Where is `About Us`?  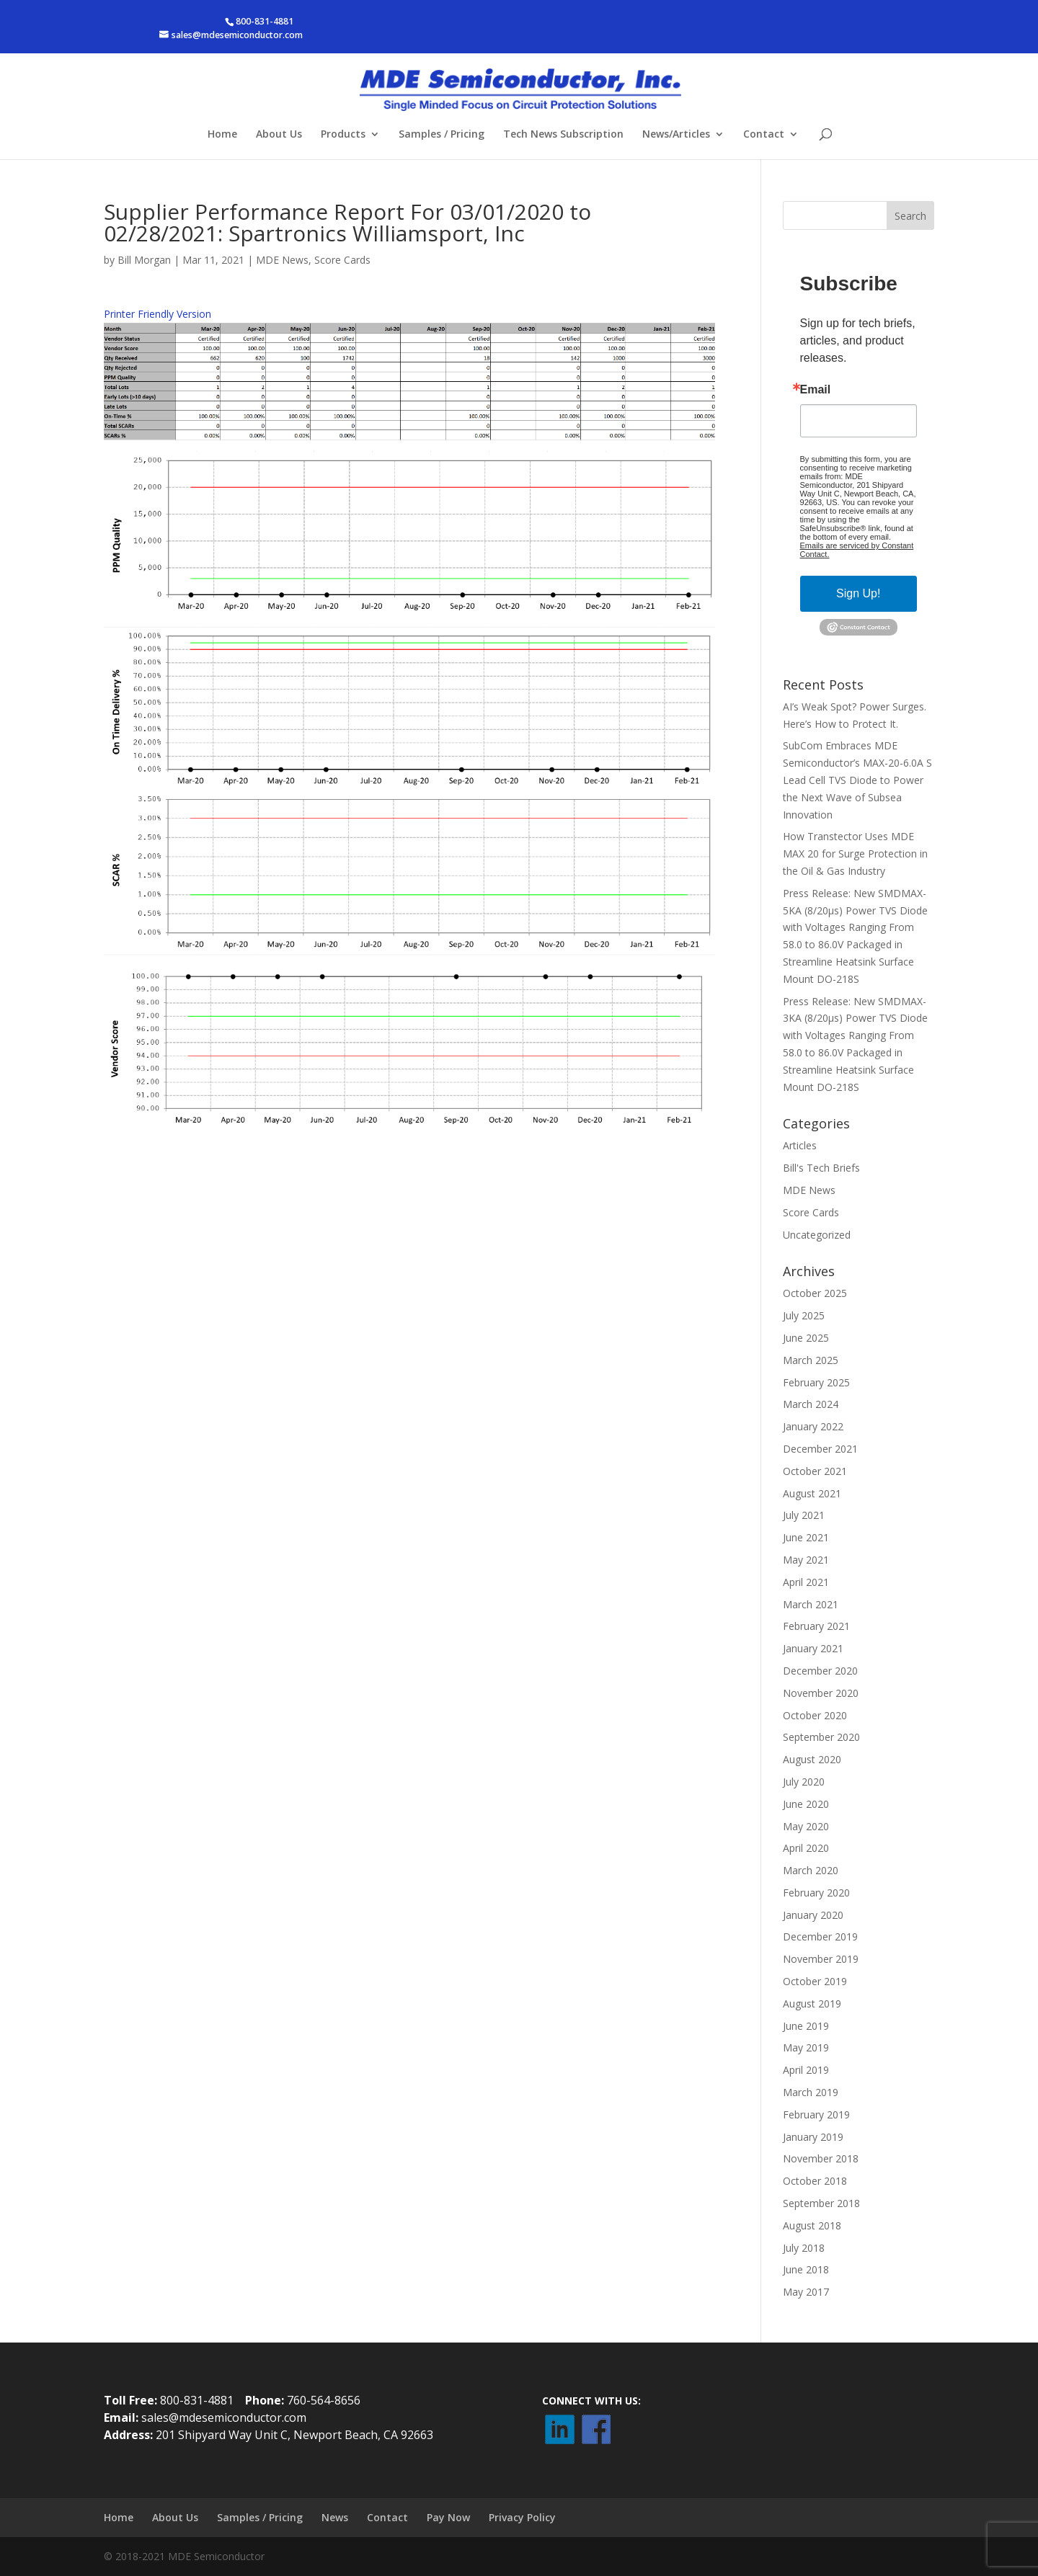
About Us is located at coordinates (279, 135).